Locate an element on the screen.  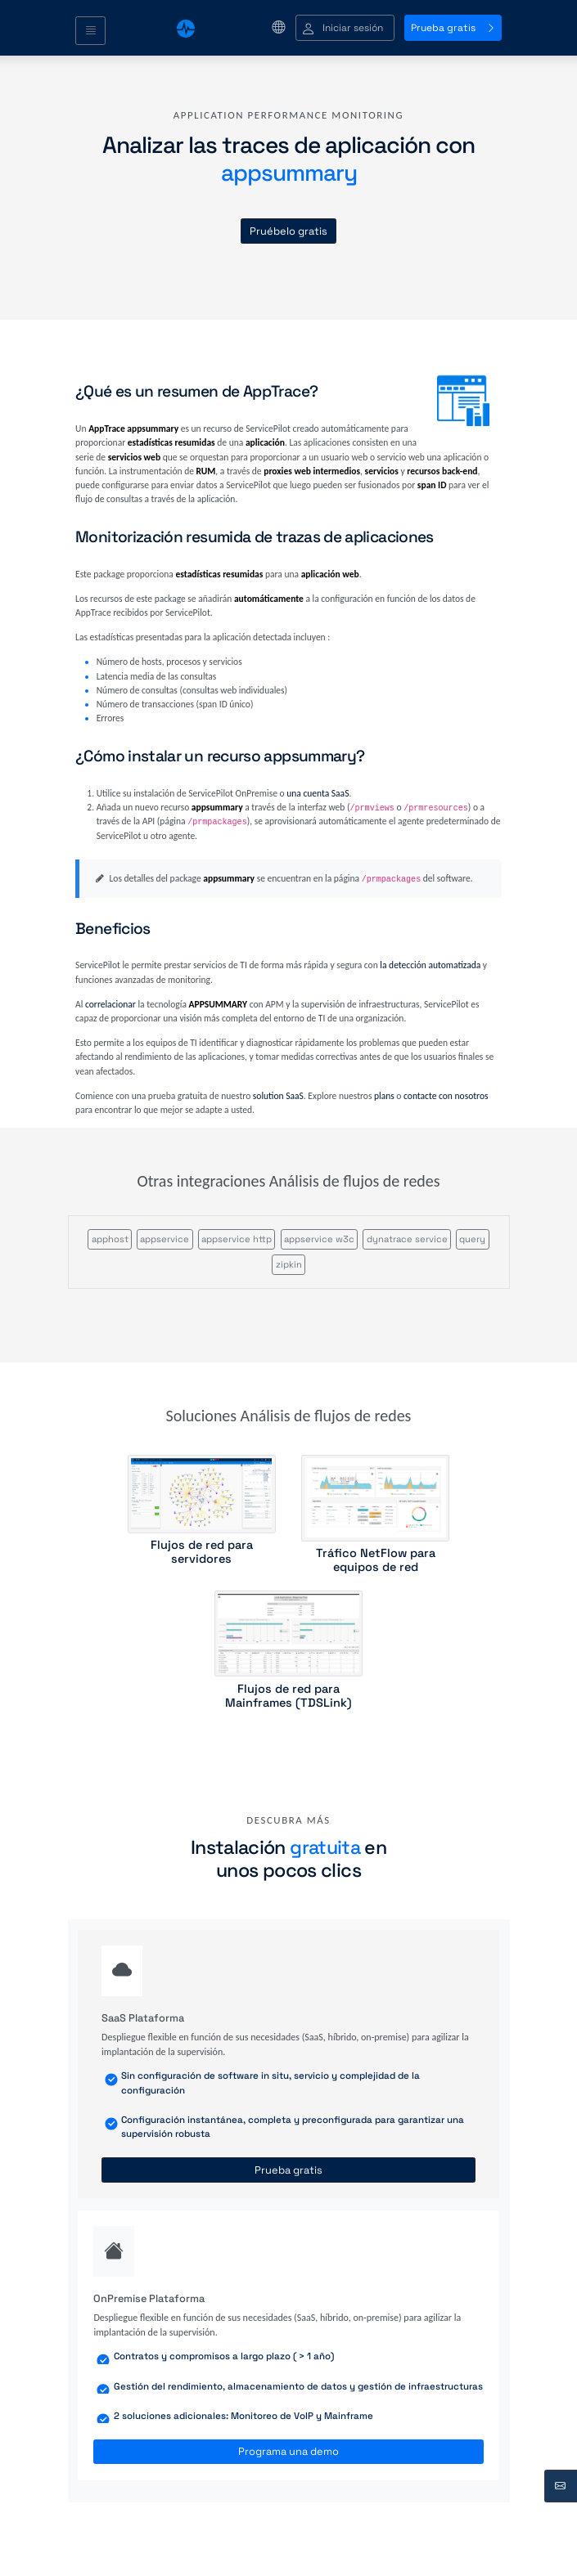
solution SaaS is located at coordinates (278, 1096).